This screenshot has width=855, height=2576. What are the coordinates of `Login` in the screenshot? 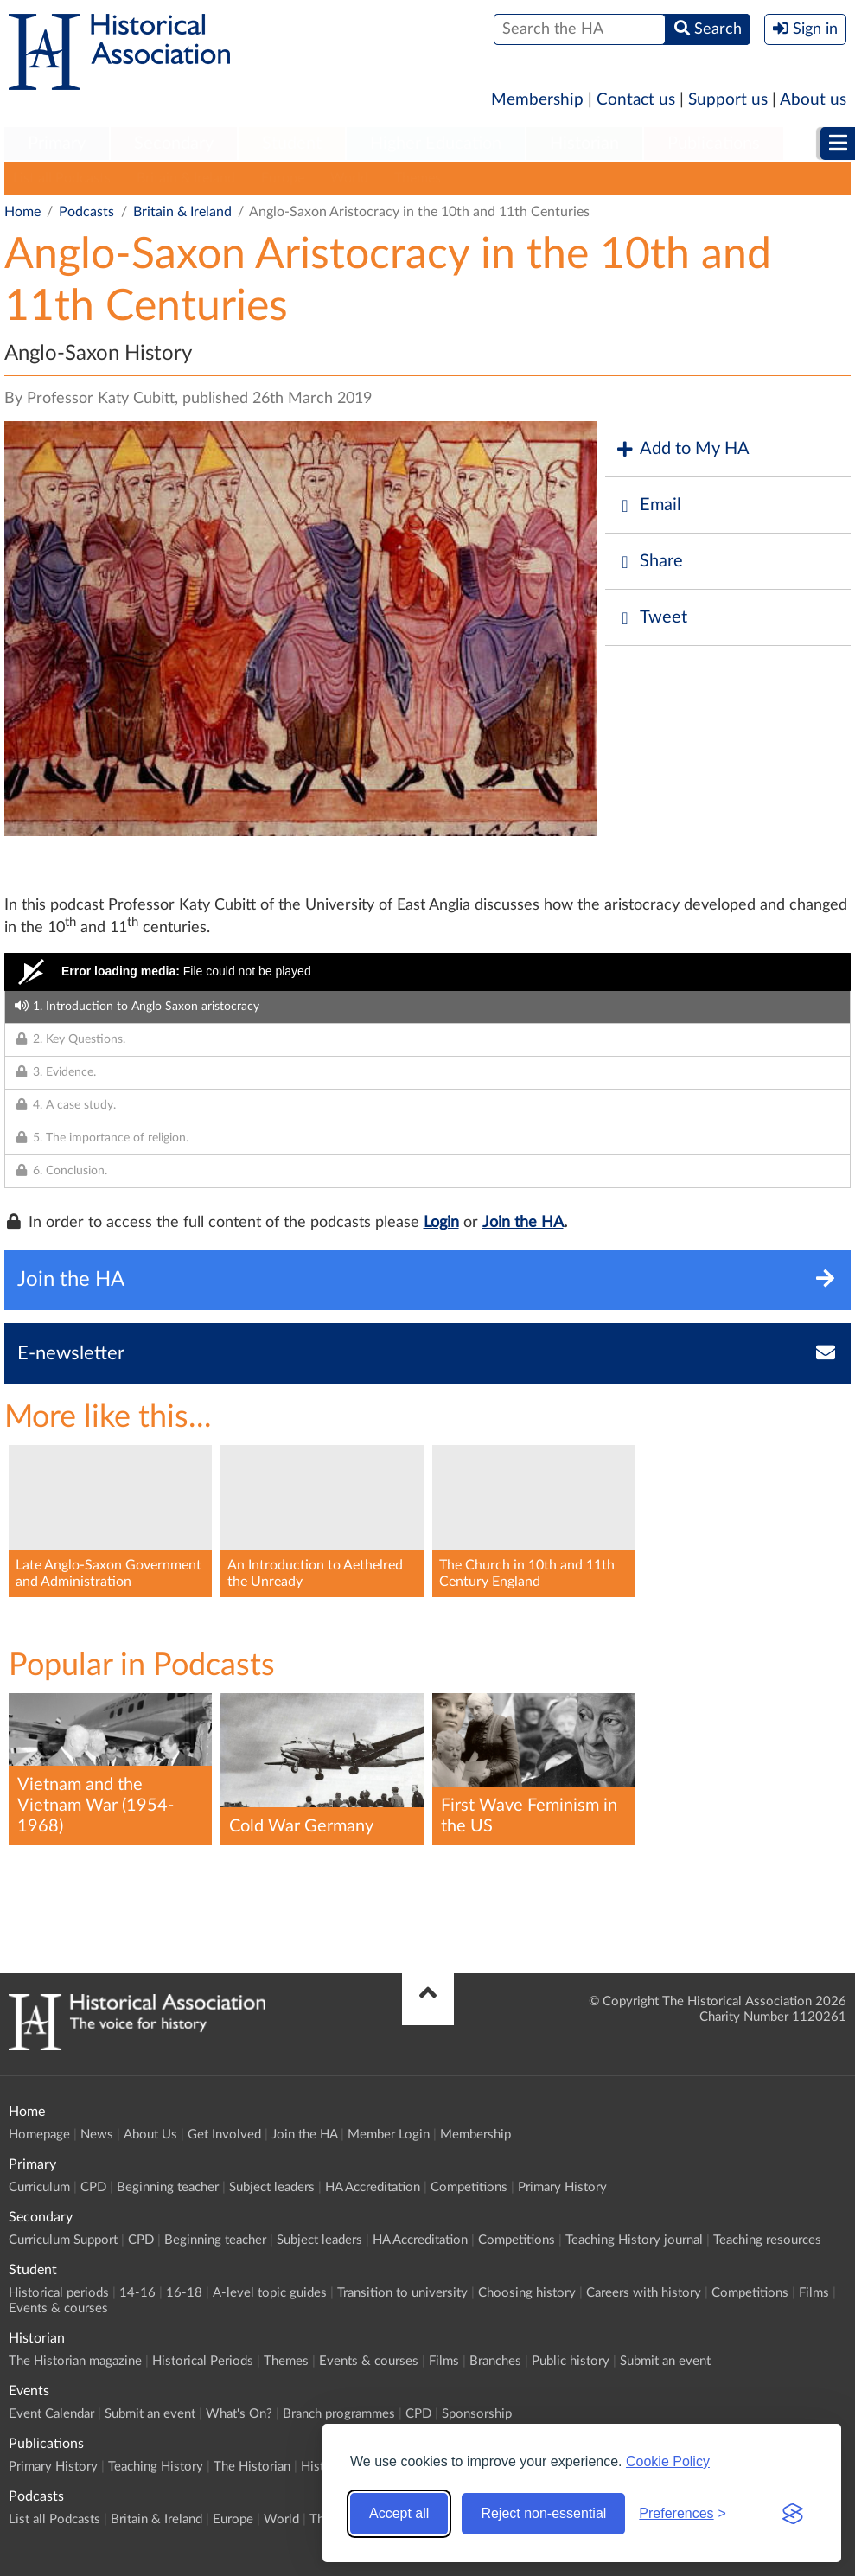 It's located at (441, 1222).